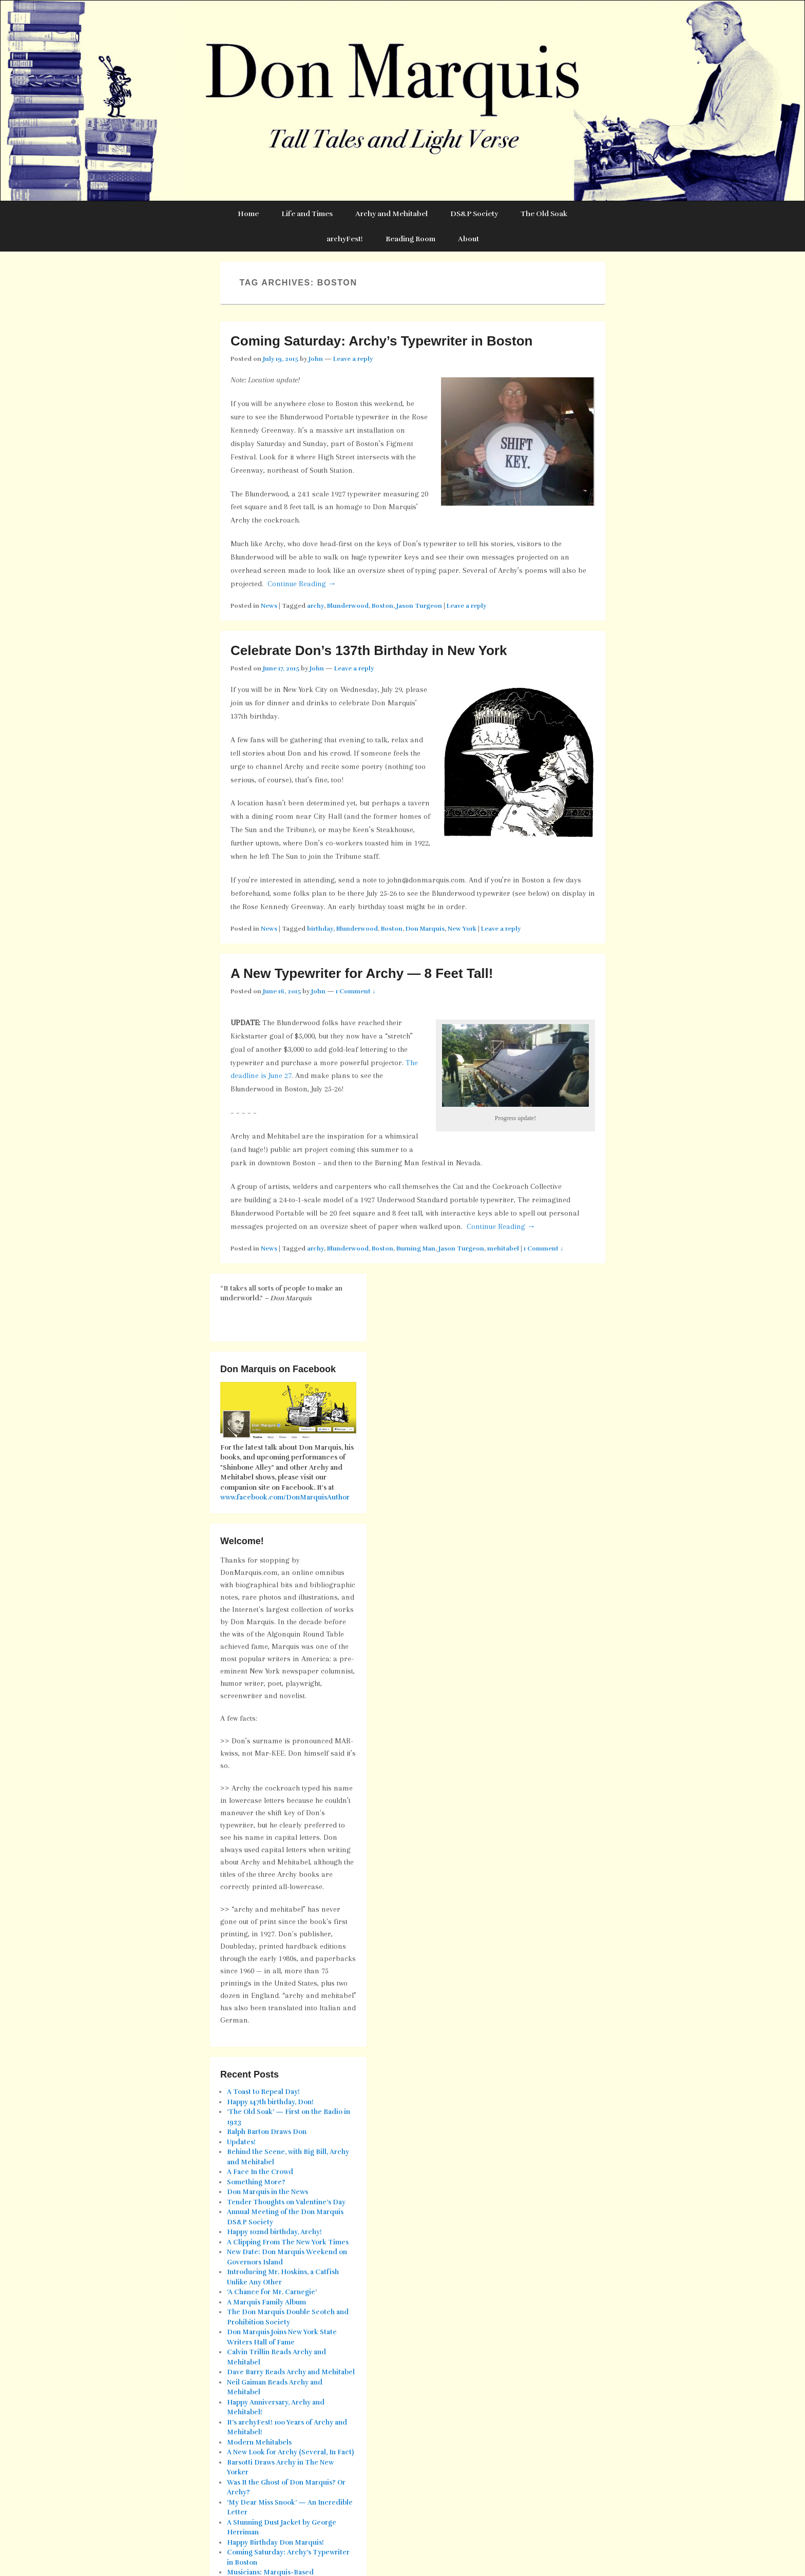 This screenshot has height=2576, width=805. What do you see at coordinates (353, 358) in the screenshot?
I see `Leave a reply` at bounding box center [353, 358].